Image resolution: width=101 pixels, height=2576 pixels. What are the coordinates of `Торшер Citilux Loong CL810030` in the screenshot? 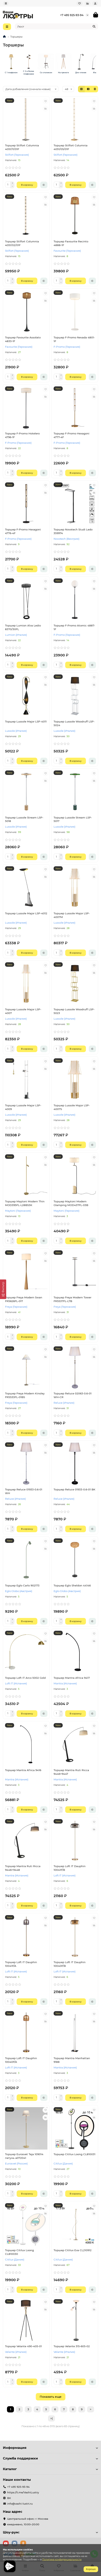 It's located at (19, 2252).